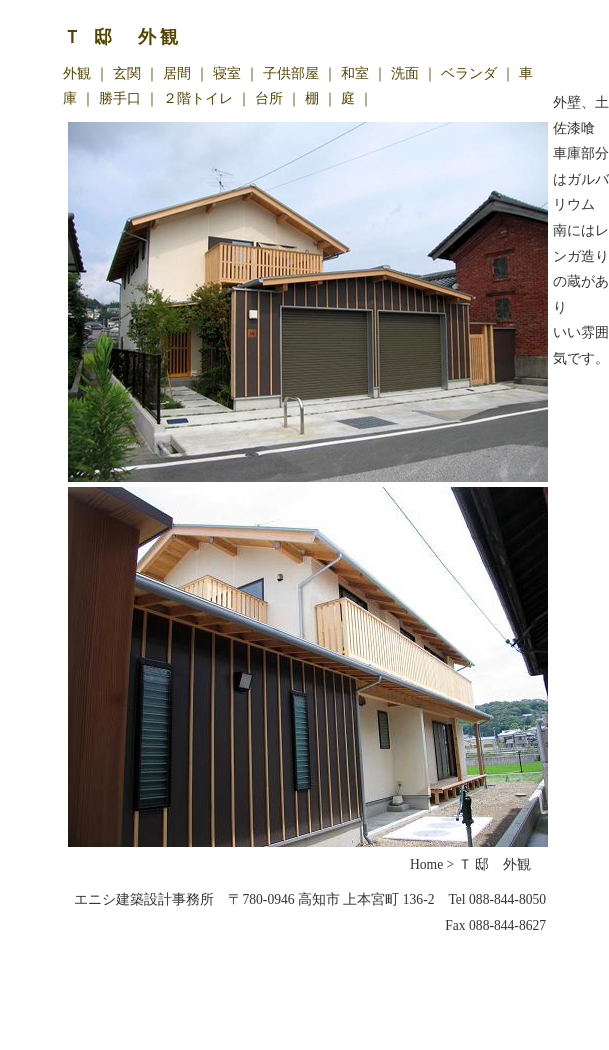 The height and width of the screenshot is (1050, 609). What do you see at coordinates (469, 73) in the screenshot?
I see `ベランダ` at bounding box center [469, 73].